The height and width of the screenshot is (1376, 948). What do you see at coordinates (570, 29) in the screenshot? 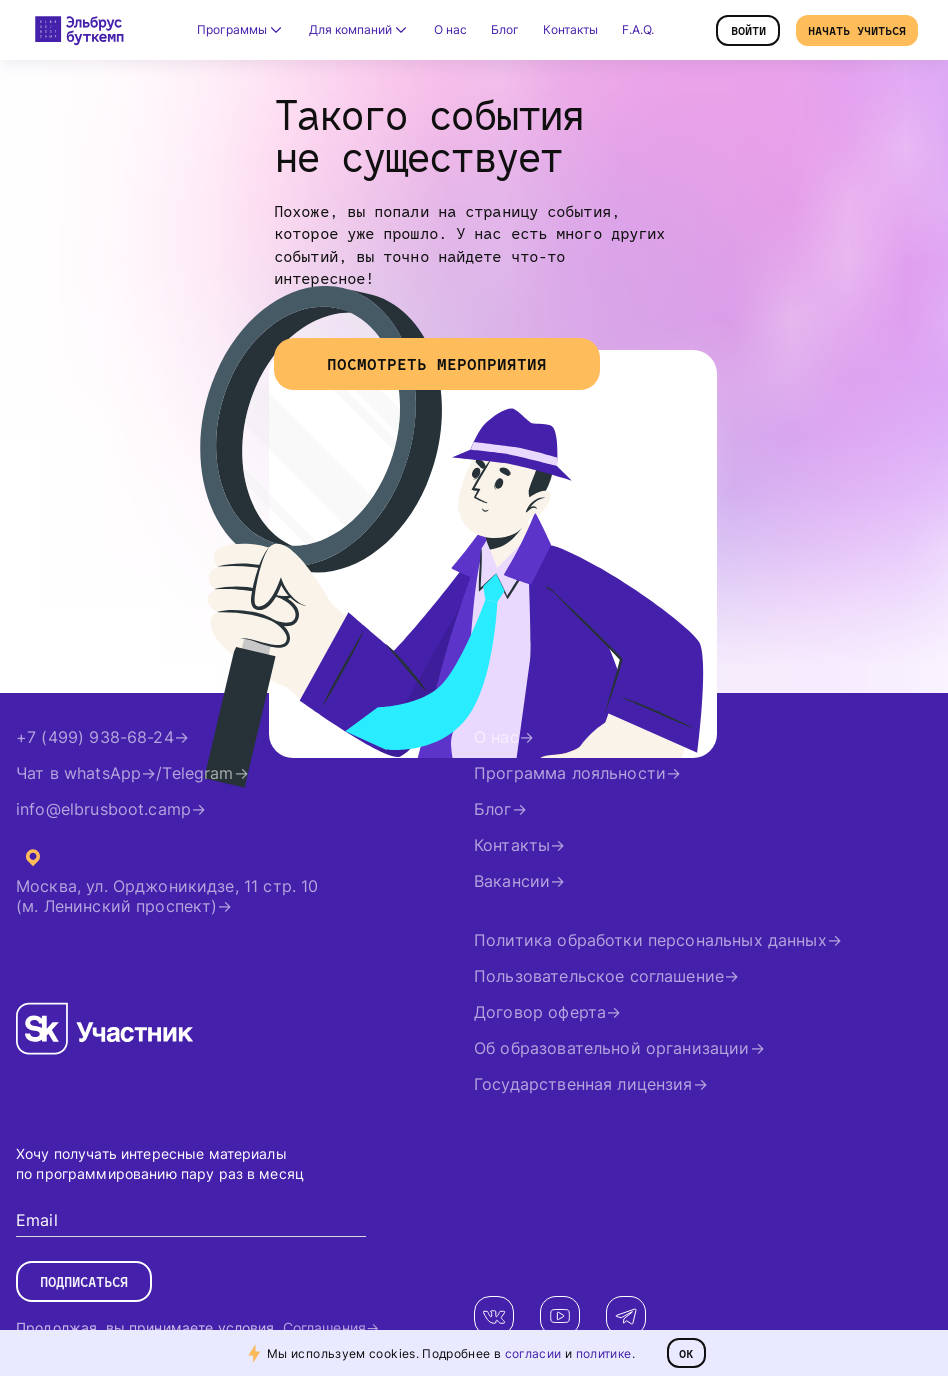
I see `Контакты` at bounding box center [570, 29].